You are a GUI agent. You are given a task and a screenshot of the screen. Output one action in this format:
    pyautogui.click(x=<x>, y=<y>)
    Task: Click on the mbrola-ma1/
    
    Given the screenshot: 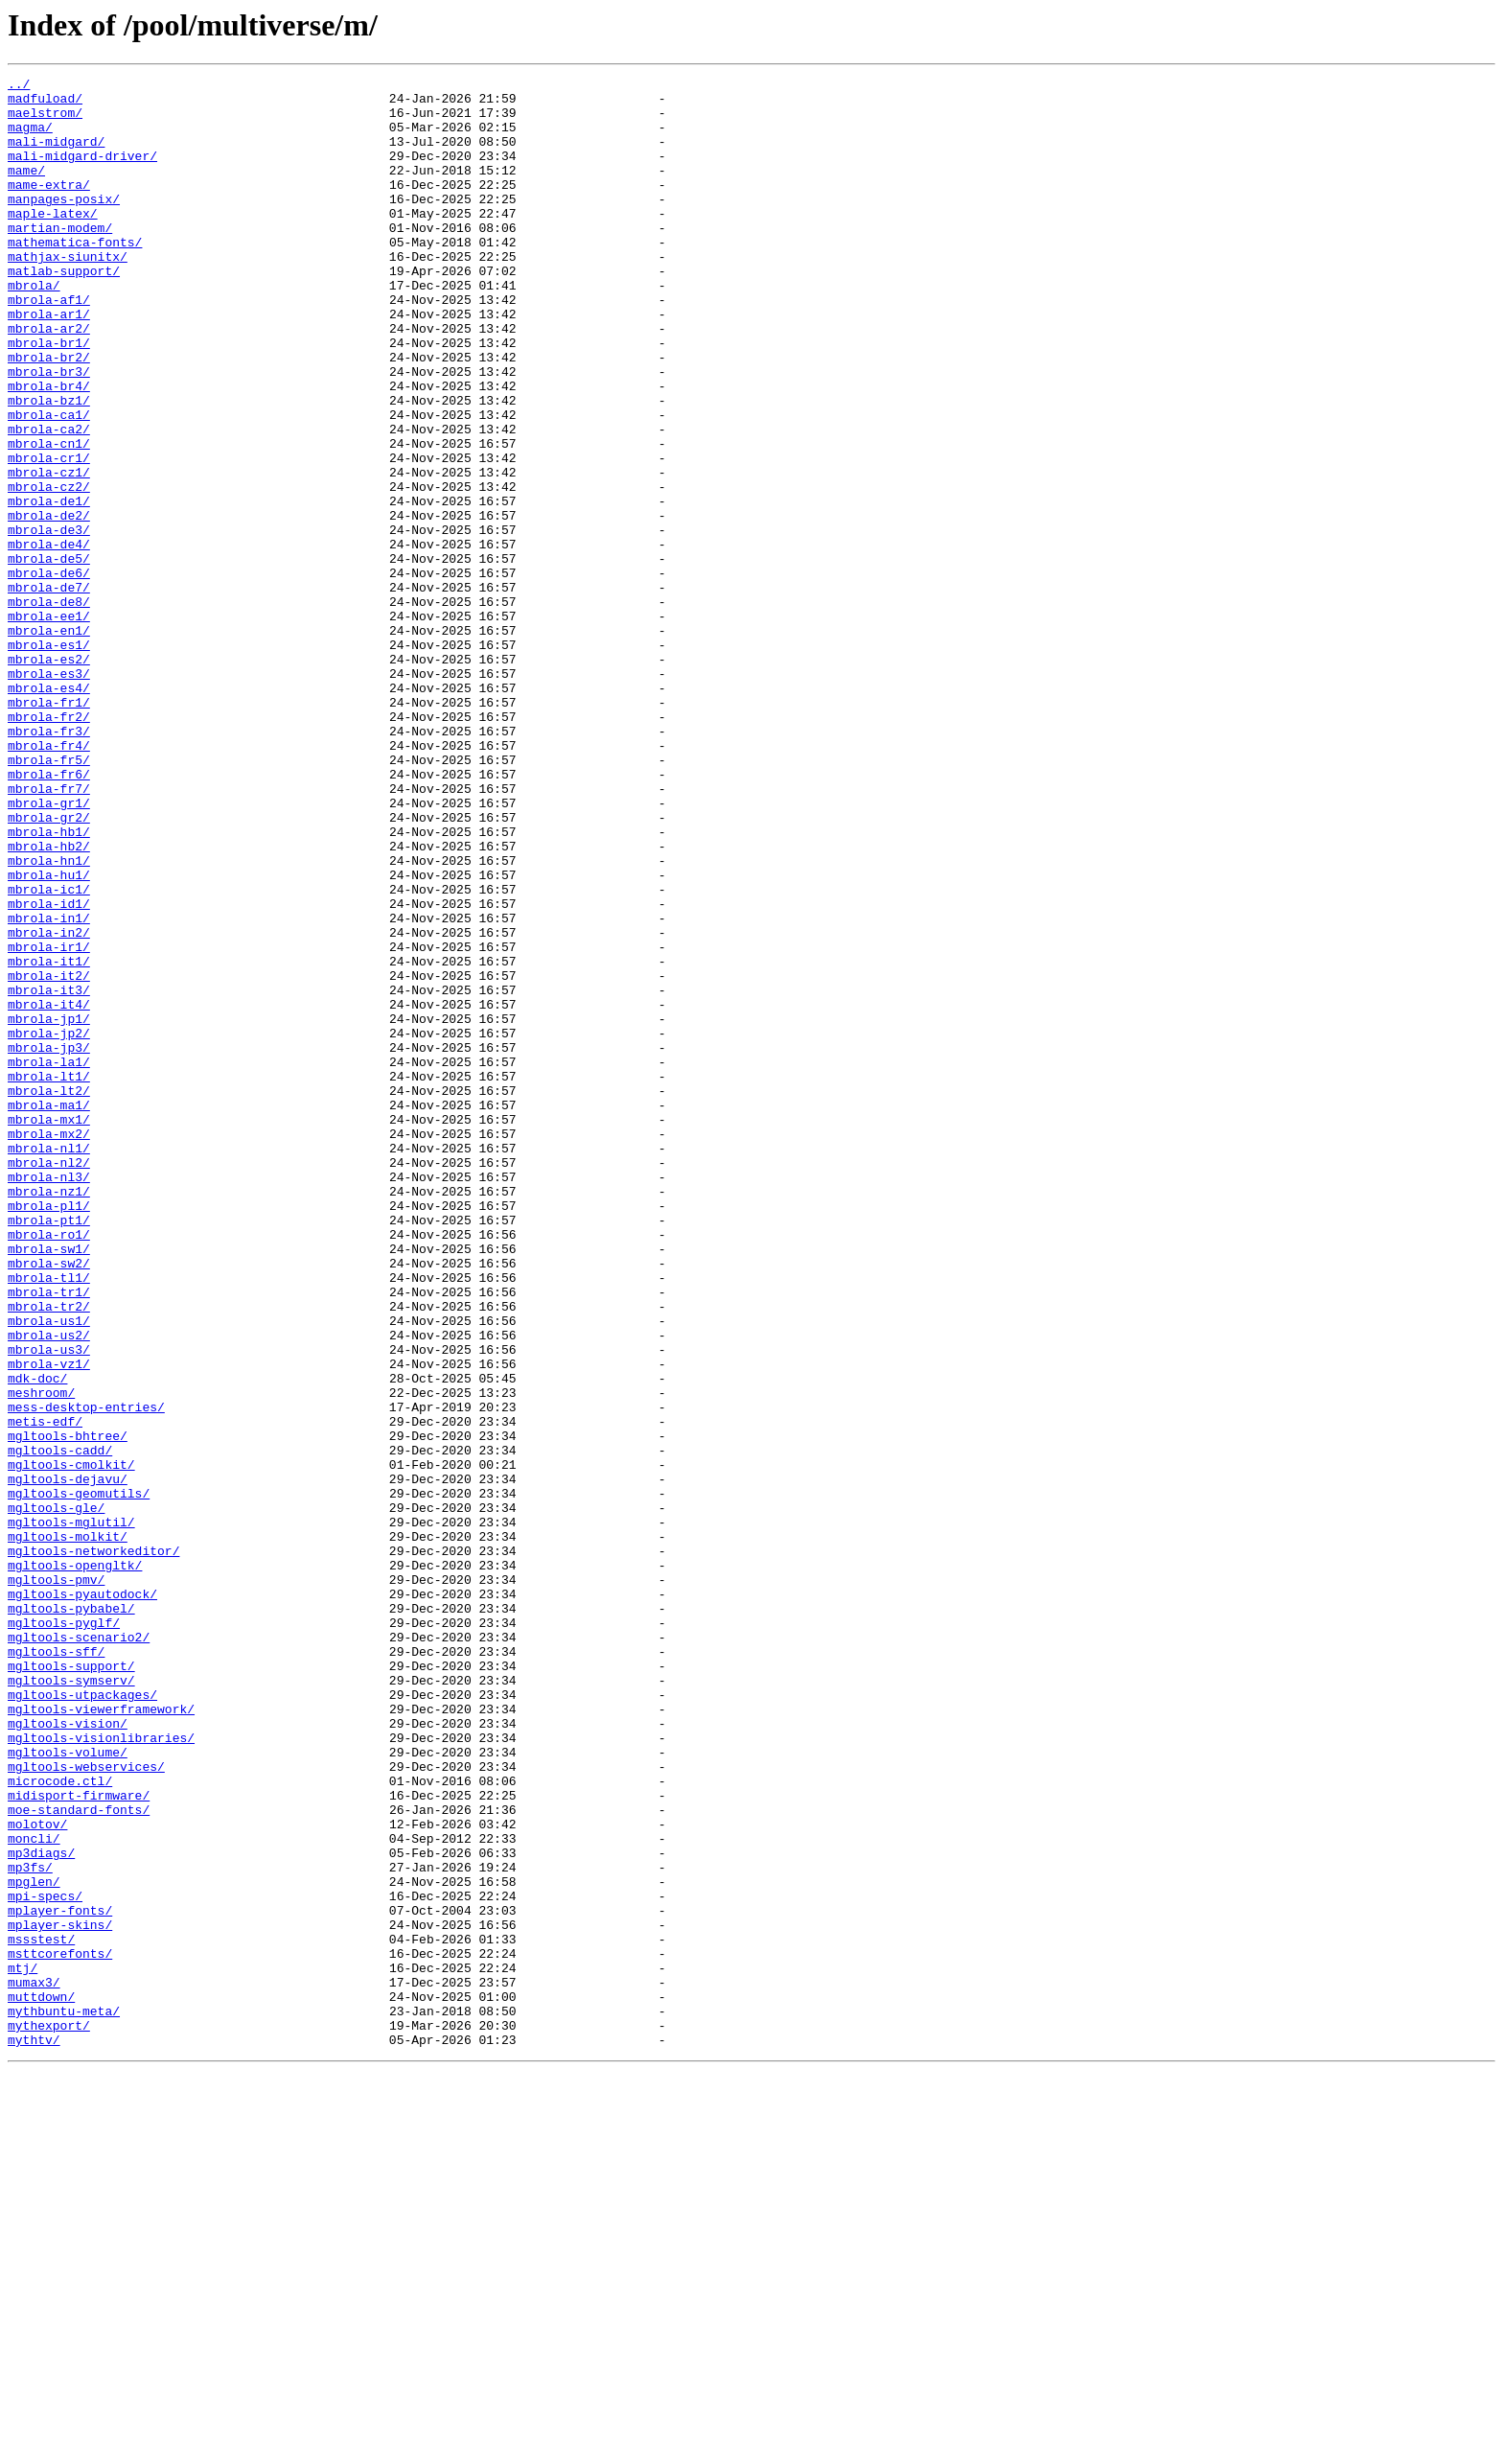 What is the action you would take?
    pyautogui.click(x=49, y=1311)
    